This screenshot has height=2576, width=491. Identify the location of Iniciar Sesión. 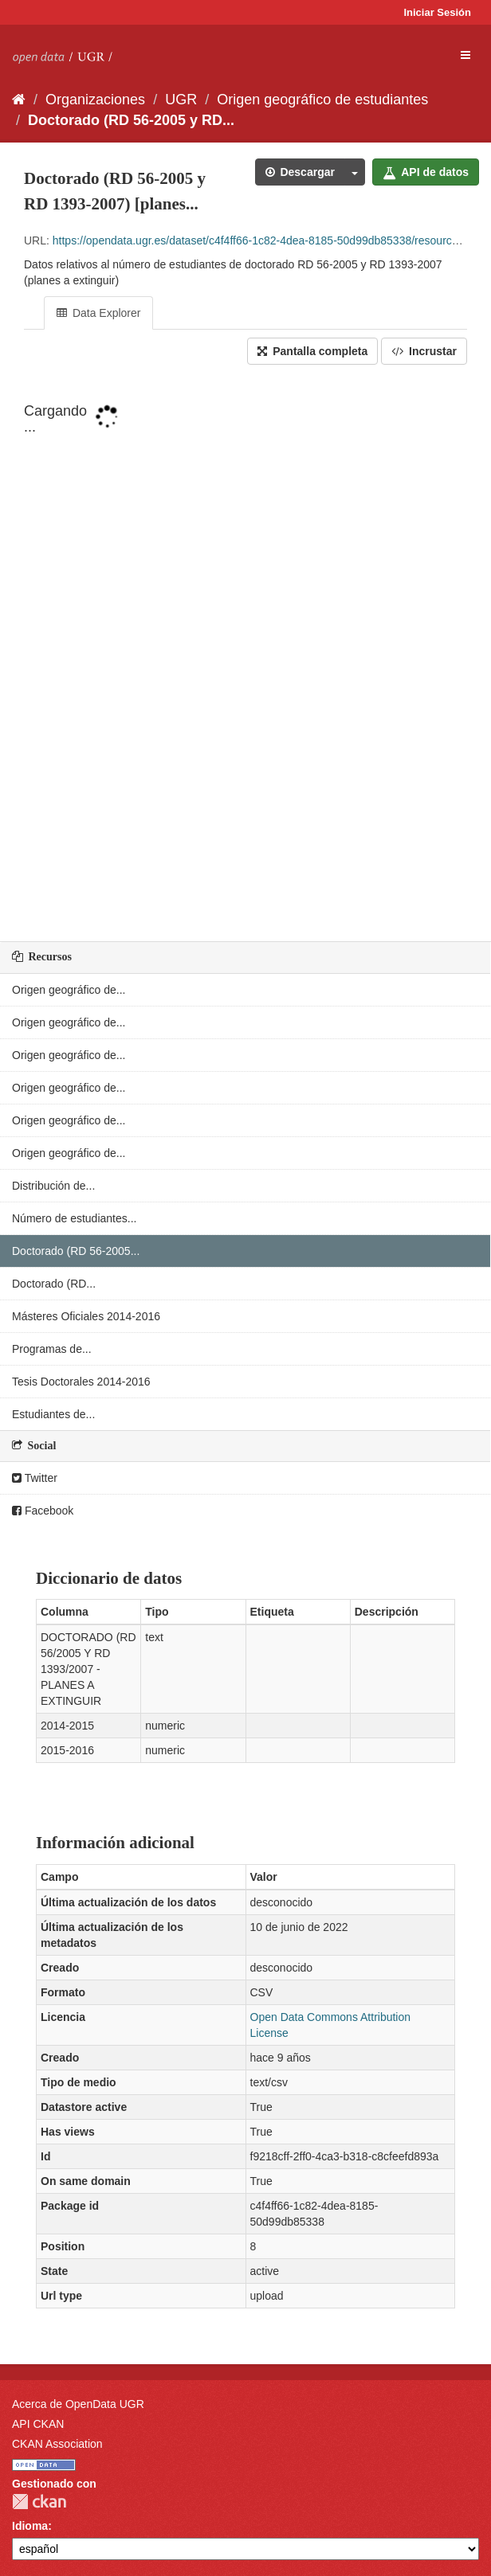
(437, 12).